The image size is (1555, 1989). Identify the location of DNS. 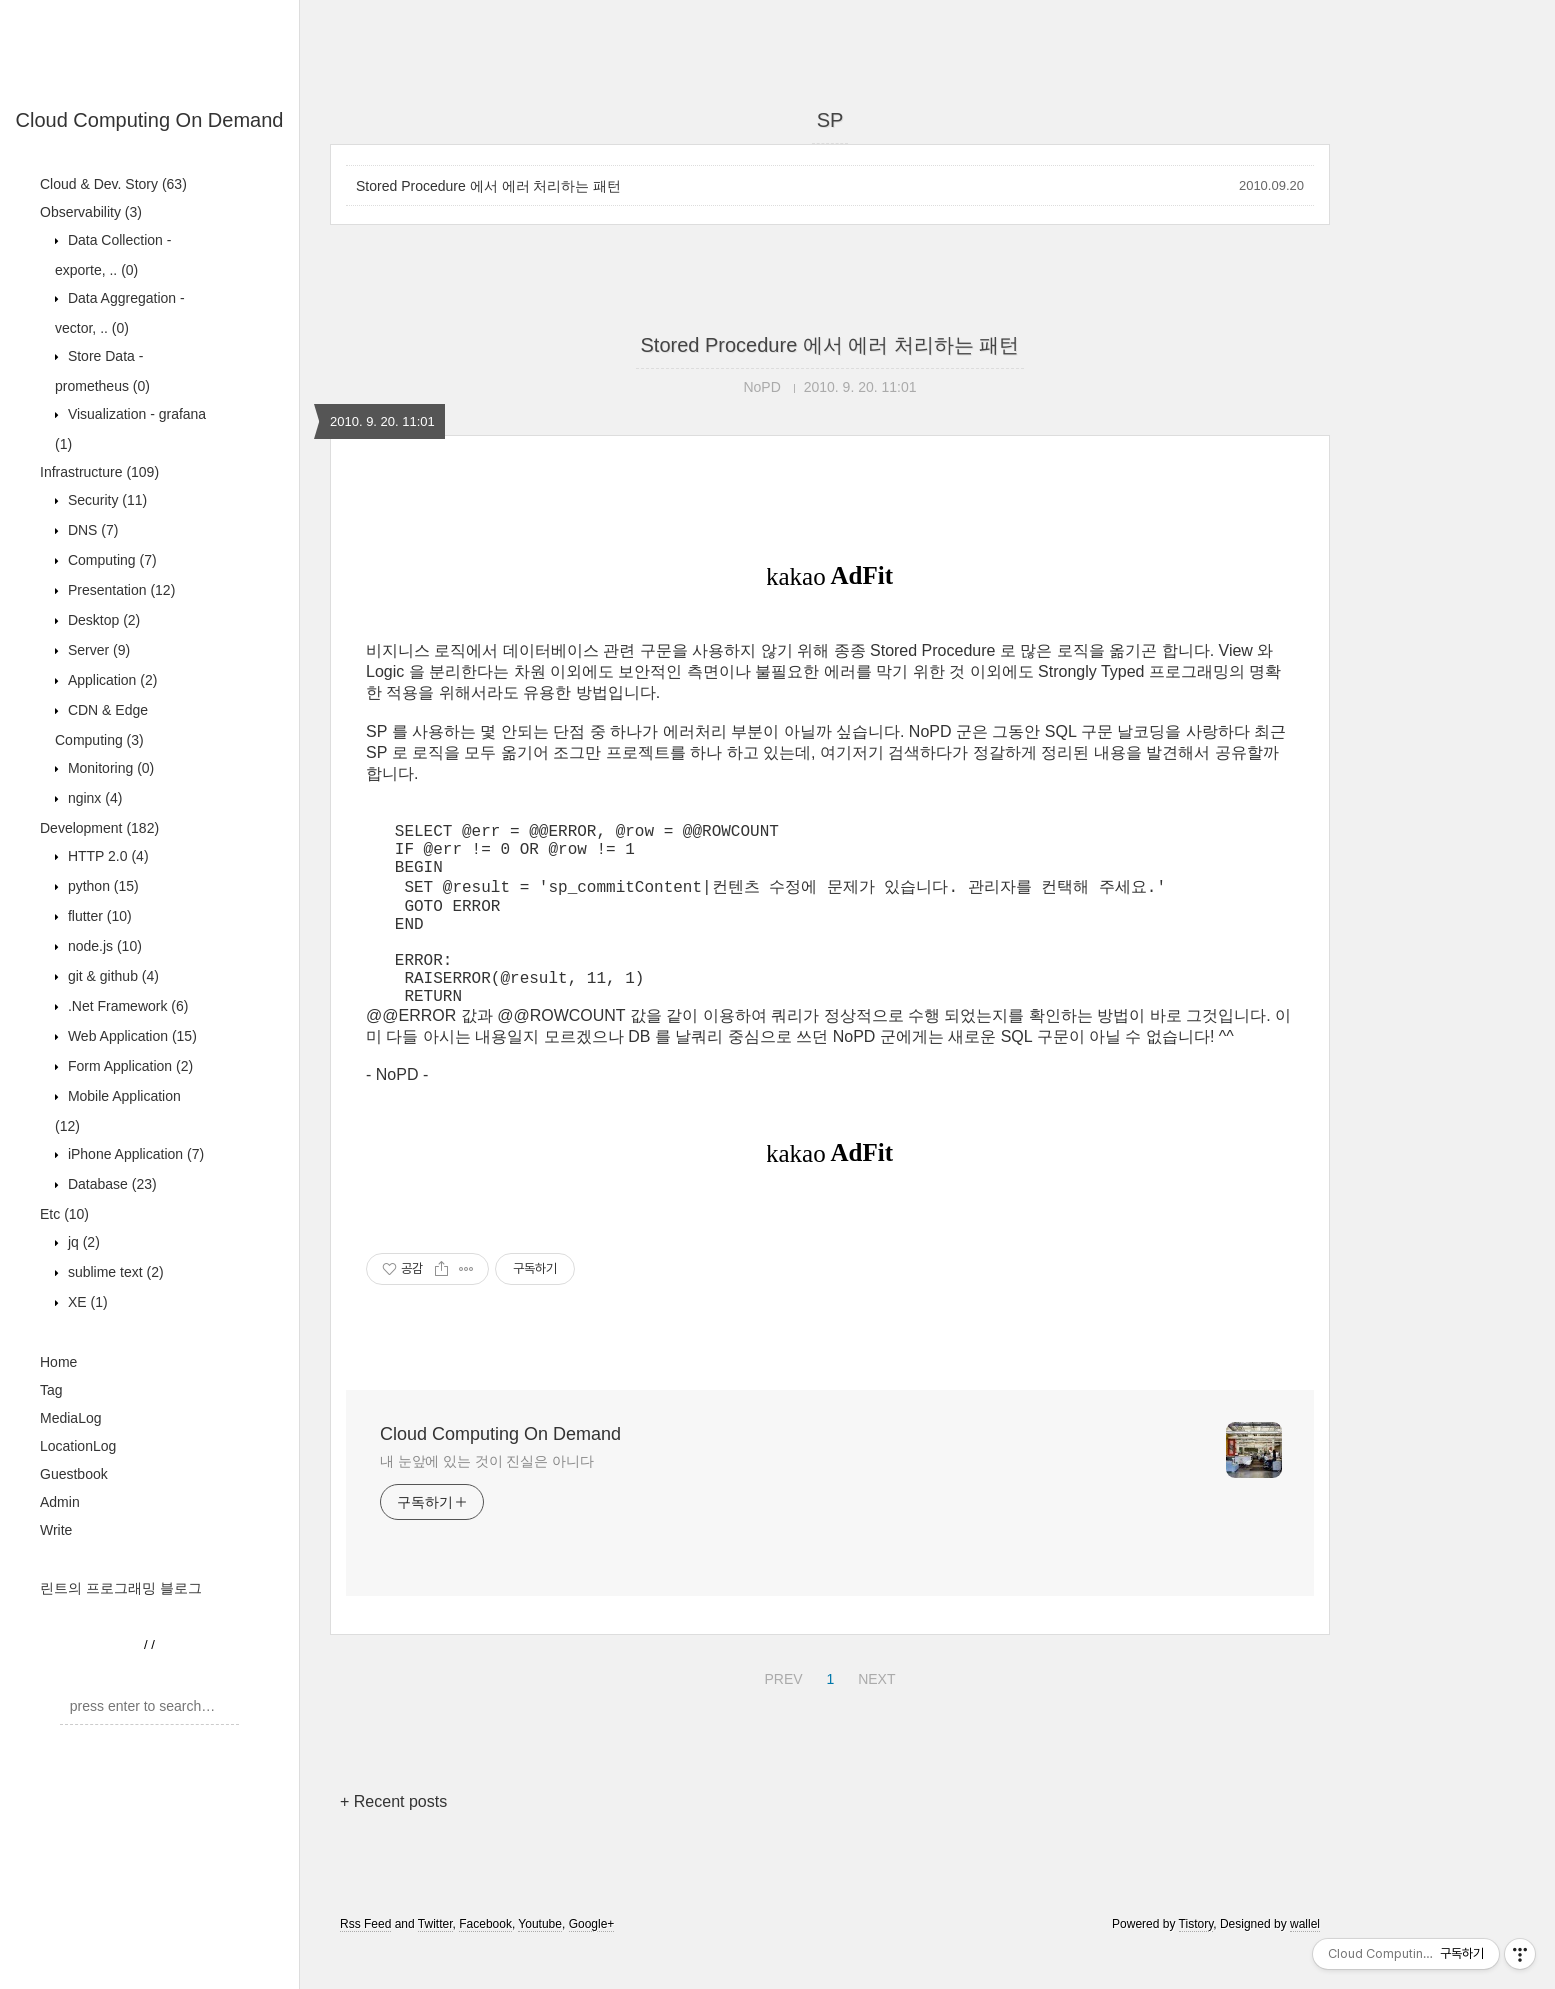
(91, 530).